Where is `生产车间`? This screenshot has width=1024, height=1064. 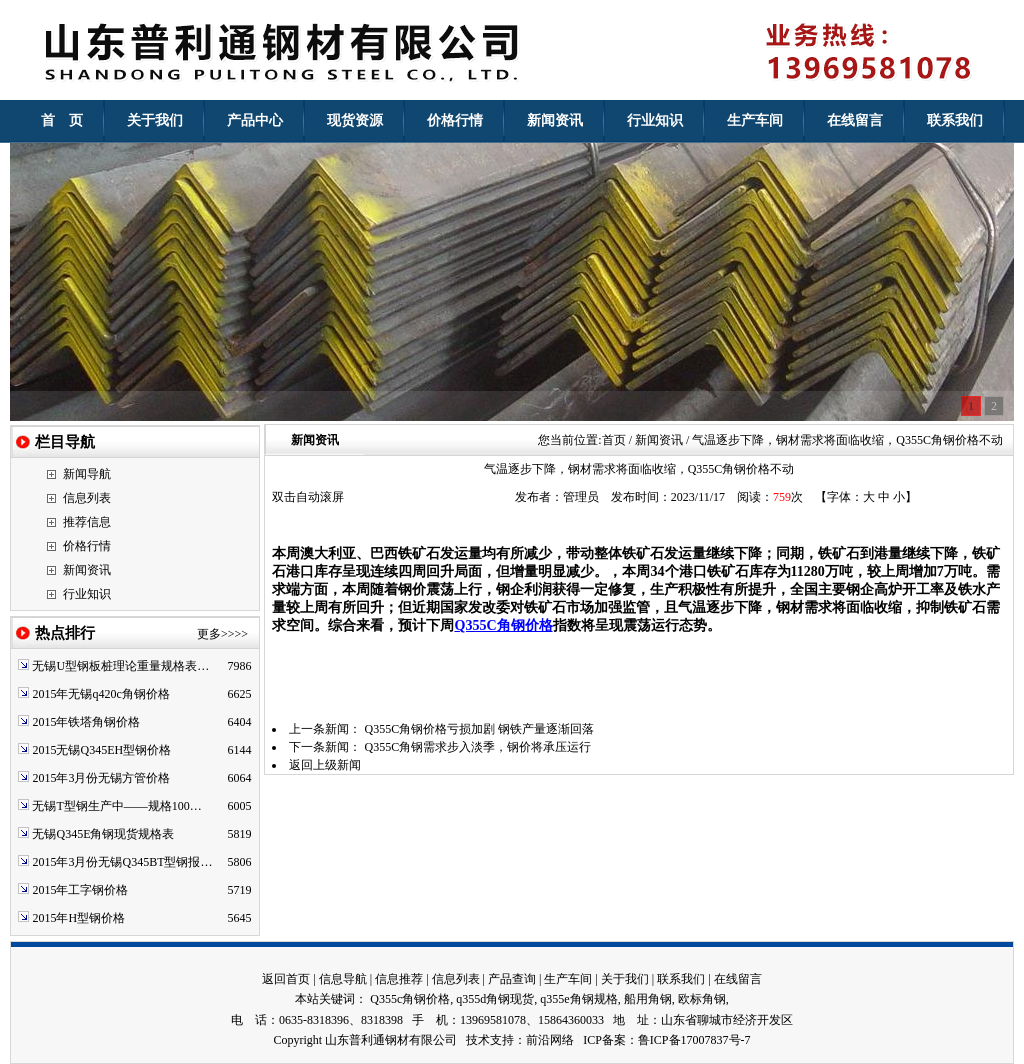 生产车间 is located at coordinates (568, 979).